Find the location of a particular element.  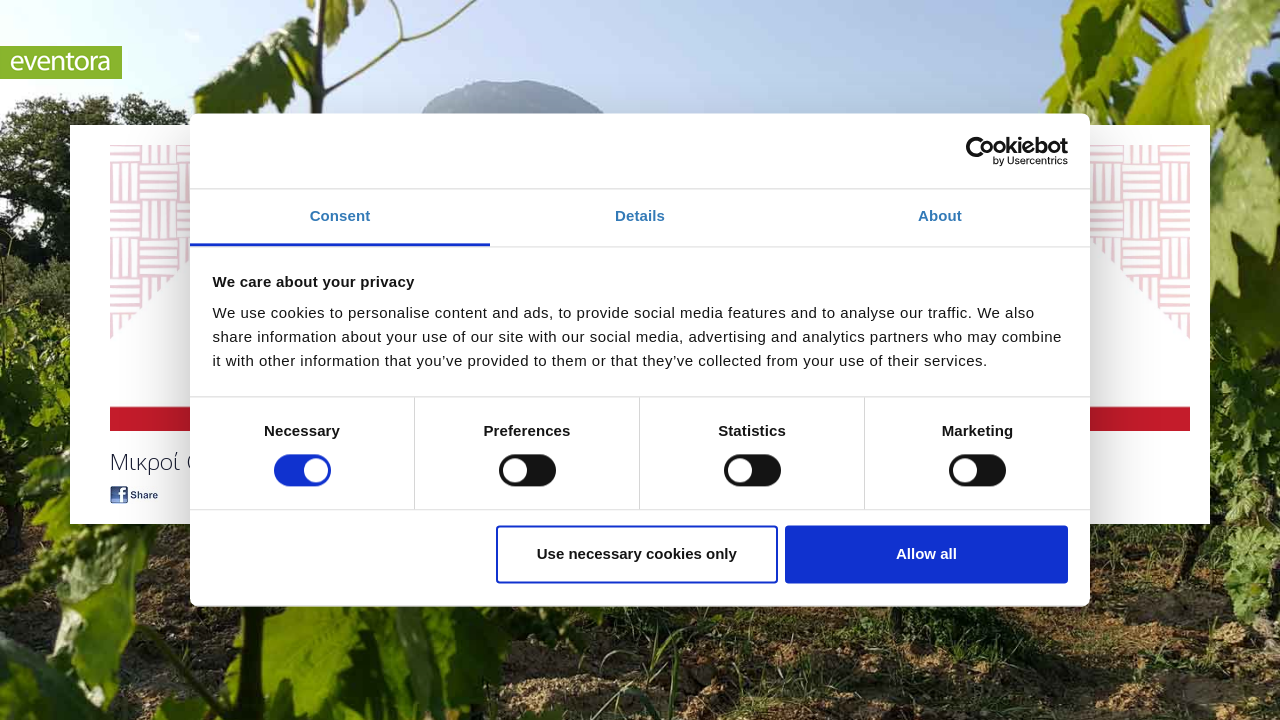

Allow all is located at coordinates (926, 553).